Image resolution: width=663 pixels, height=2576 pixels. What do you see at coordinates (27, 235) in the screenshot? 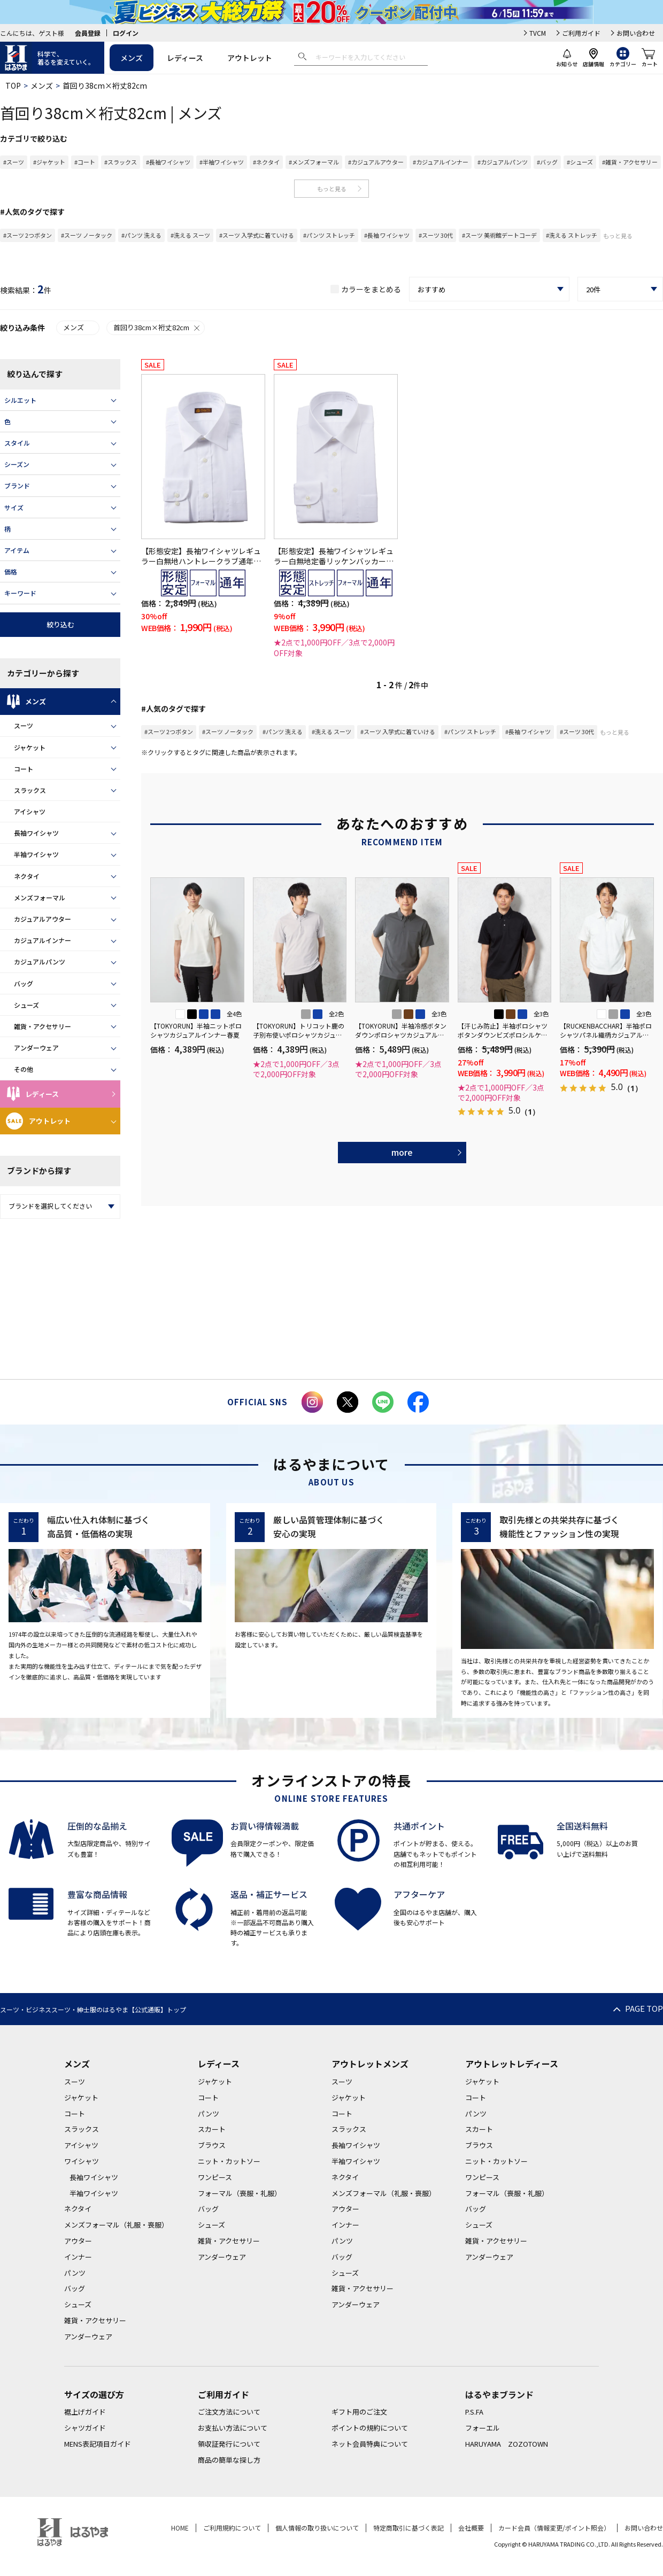
I see `#スーツ 2つボタン` at bounding box center [27, 235].